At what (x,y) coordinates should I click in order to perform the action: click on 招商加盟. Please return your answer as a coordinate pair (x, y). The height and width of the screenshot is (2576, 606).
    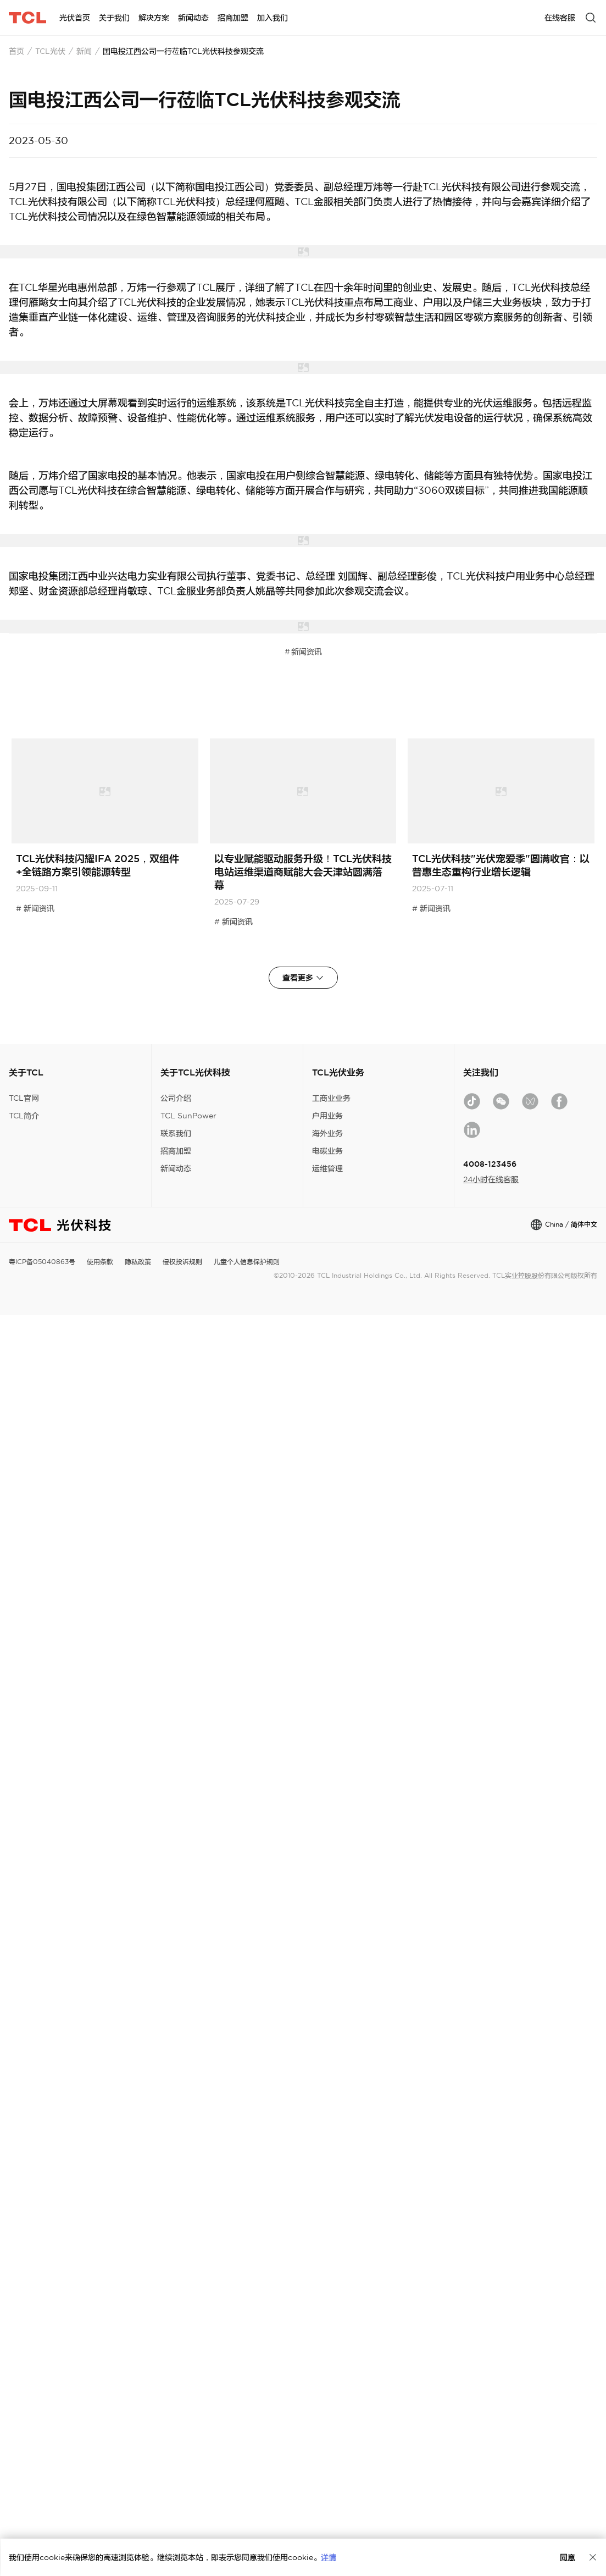
    Looking at the image, I should click on (175, 1151).